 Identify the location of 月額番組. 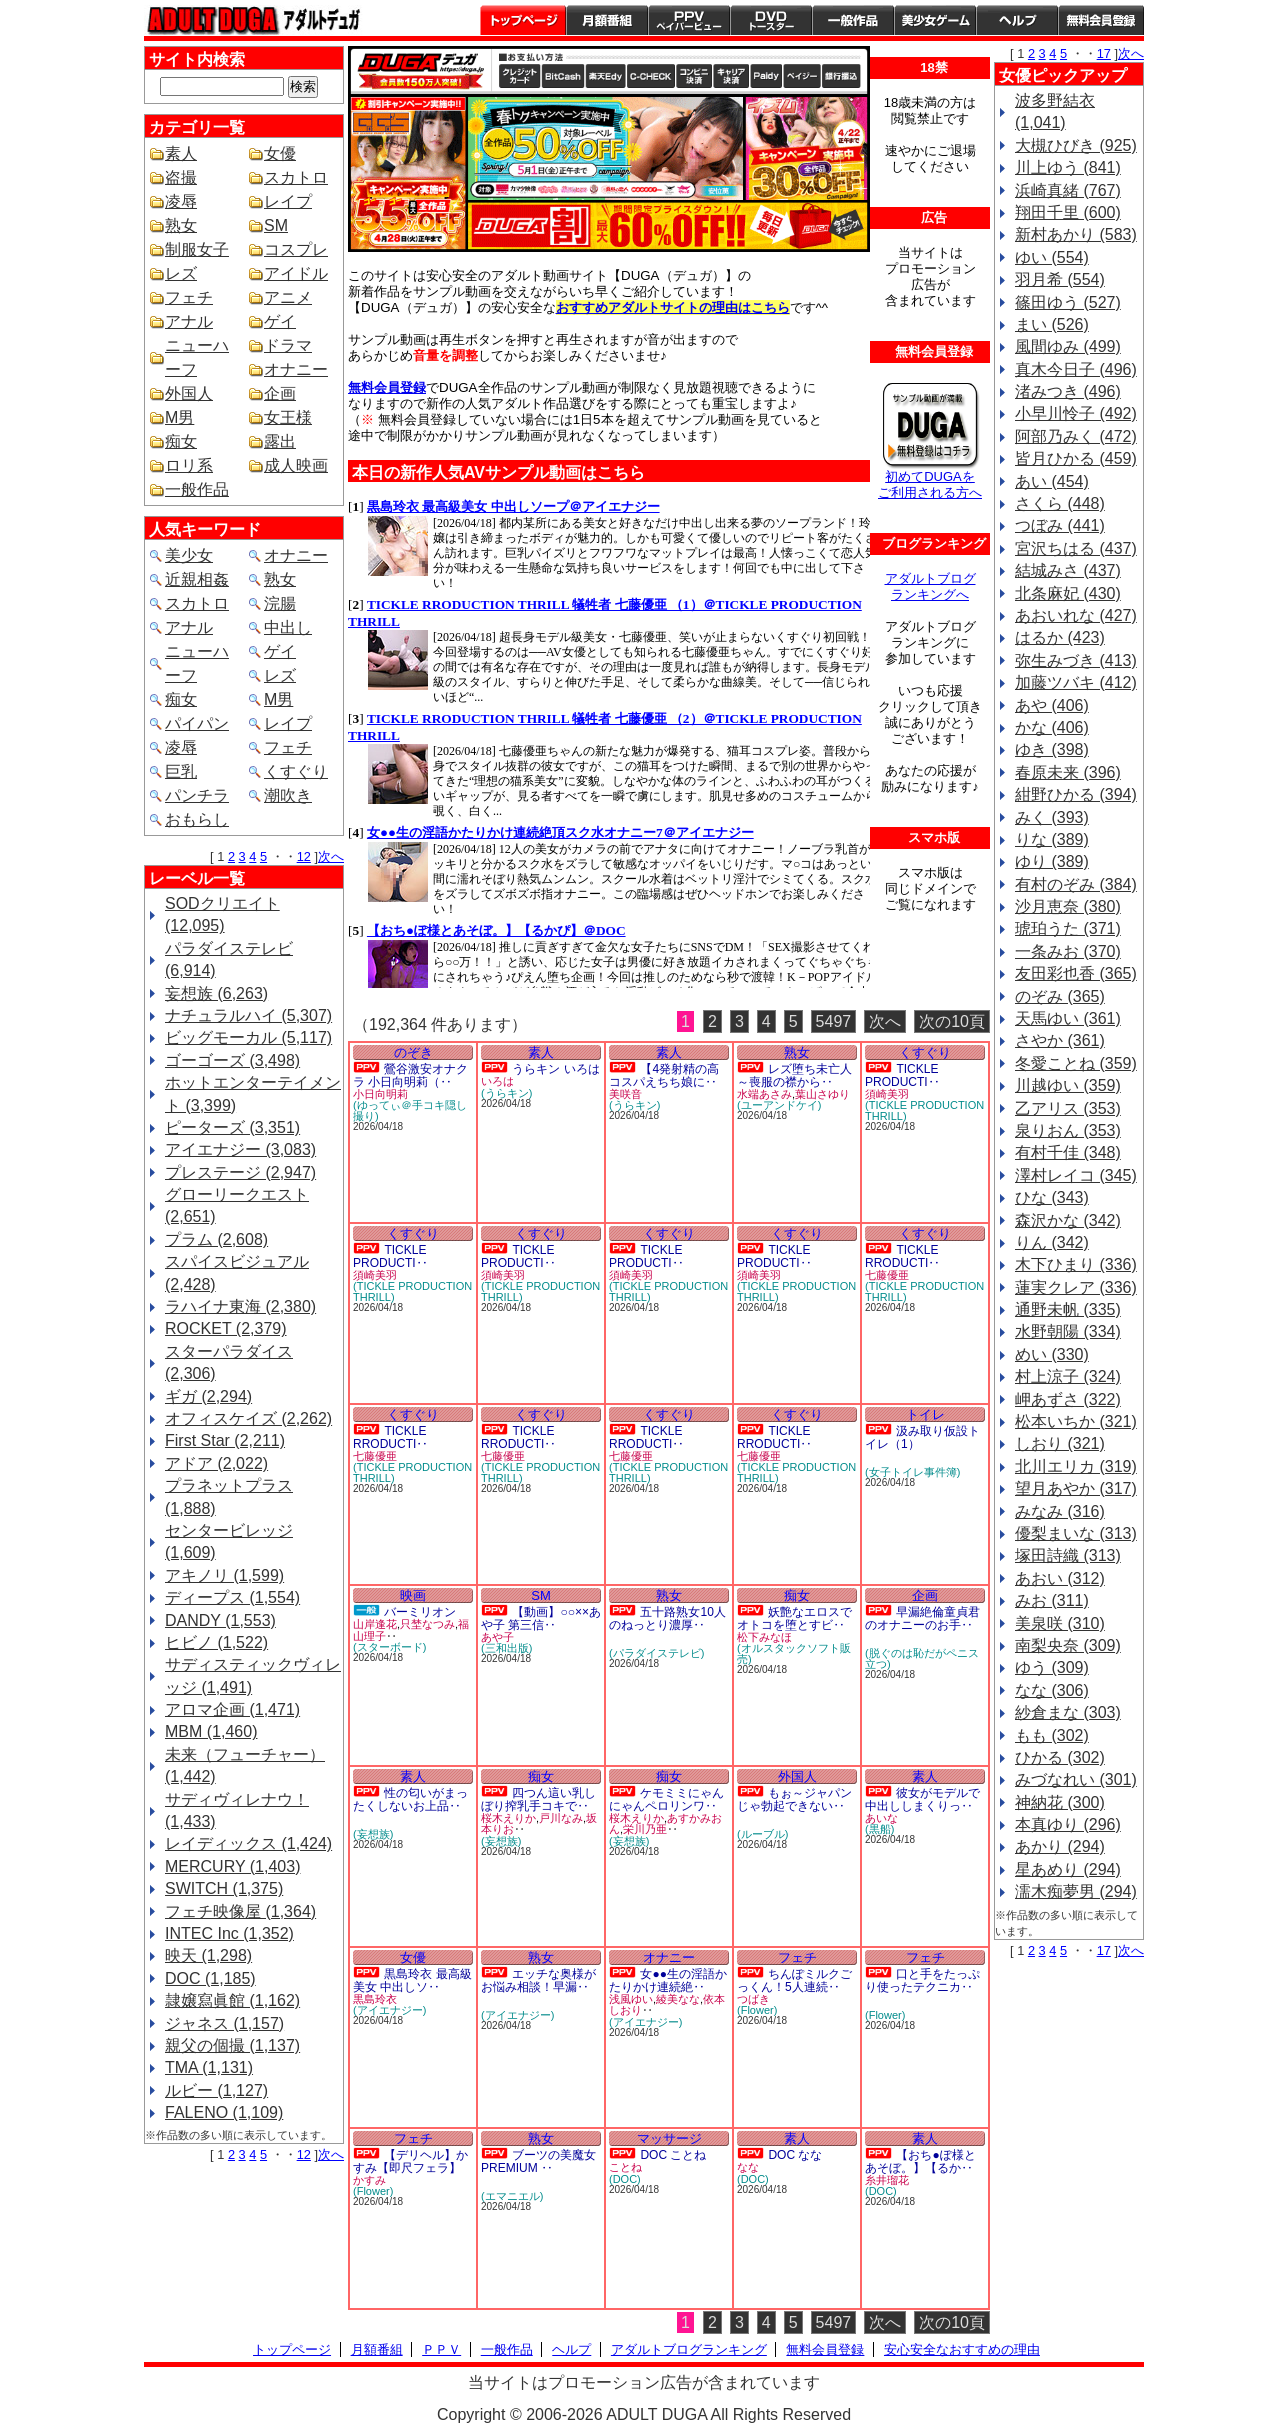
(607, 20).